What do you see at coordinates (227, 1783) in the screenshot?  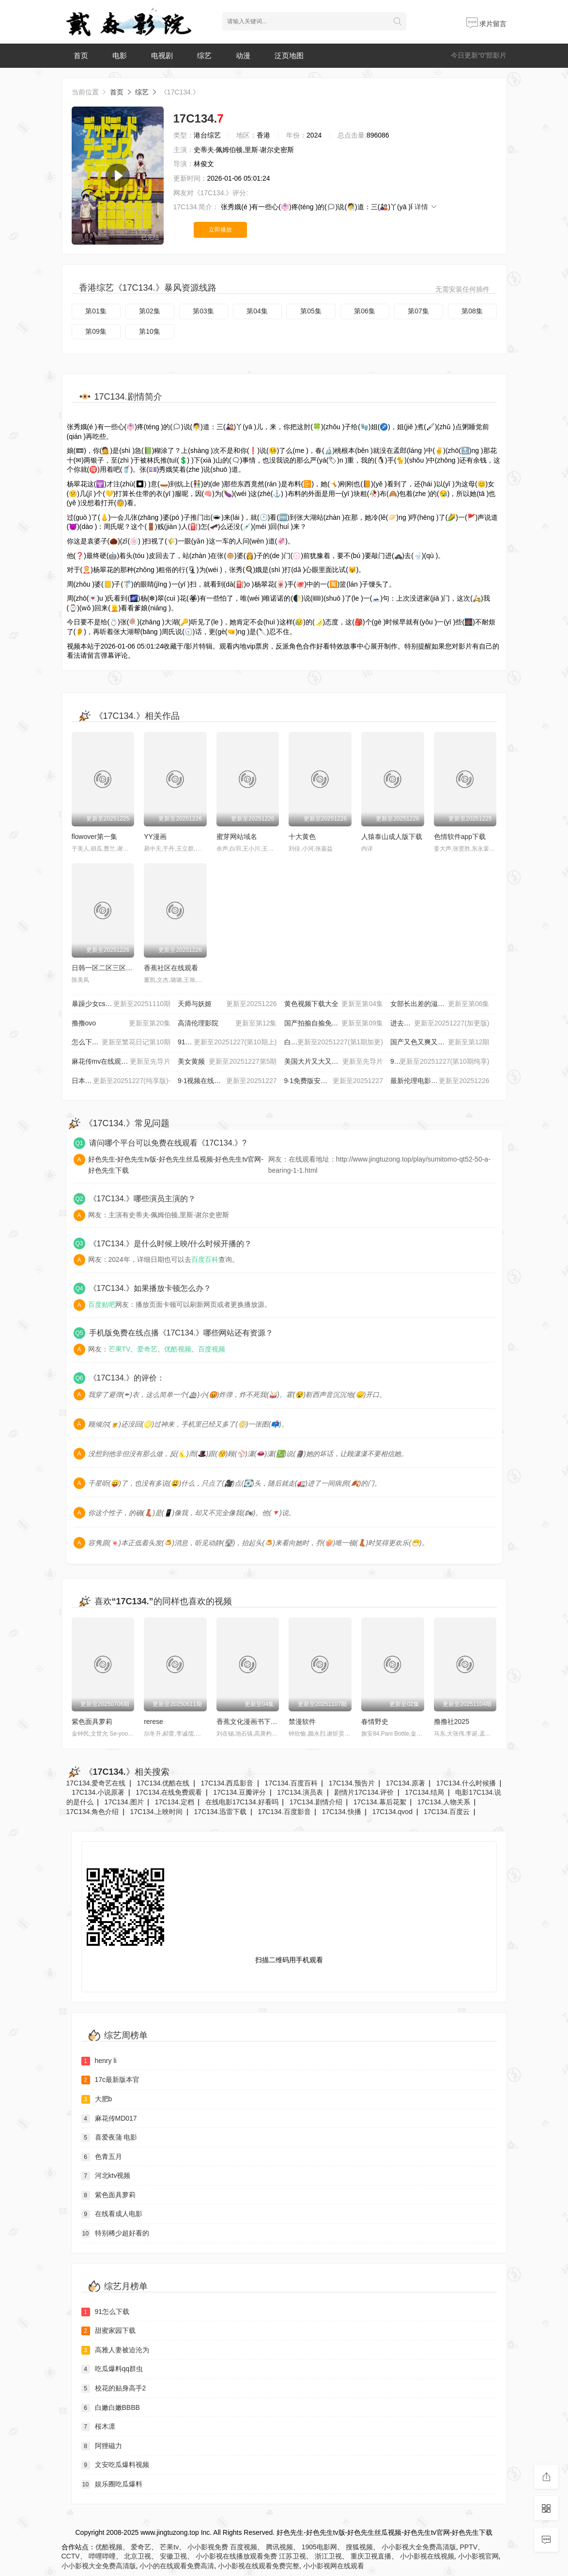 I see `17C134.西瓜影音` at bounding box center [227, 1783].